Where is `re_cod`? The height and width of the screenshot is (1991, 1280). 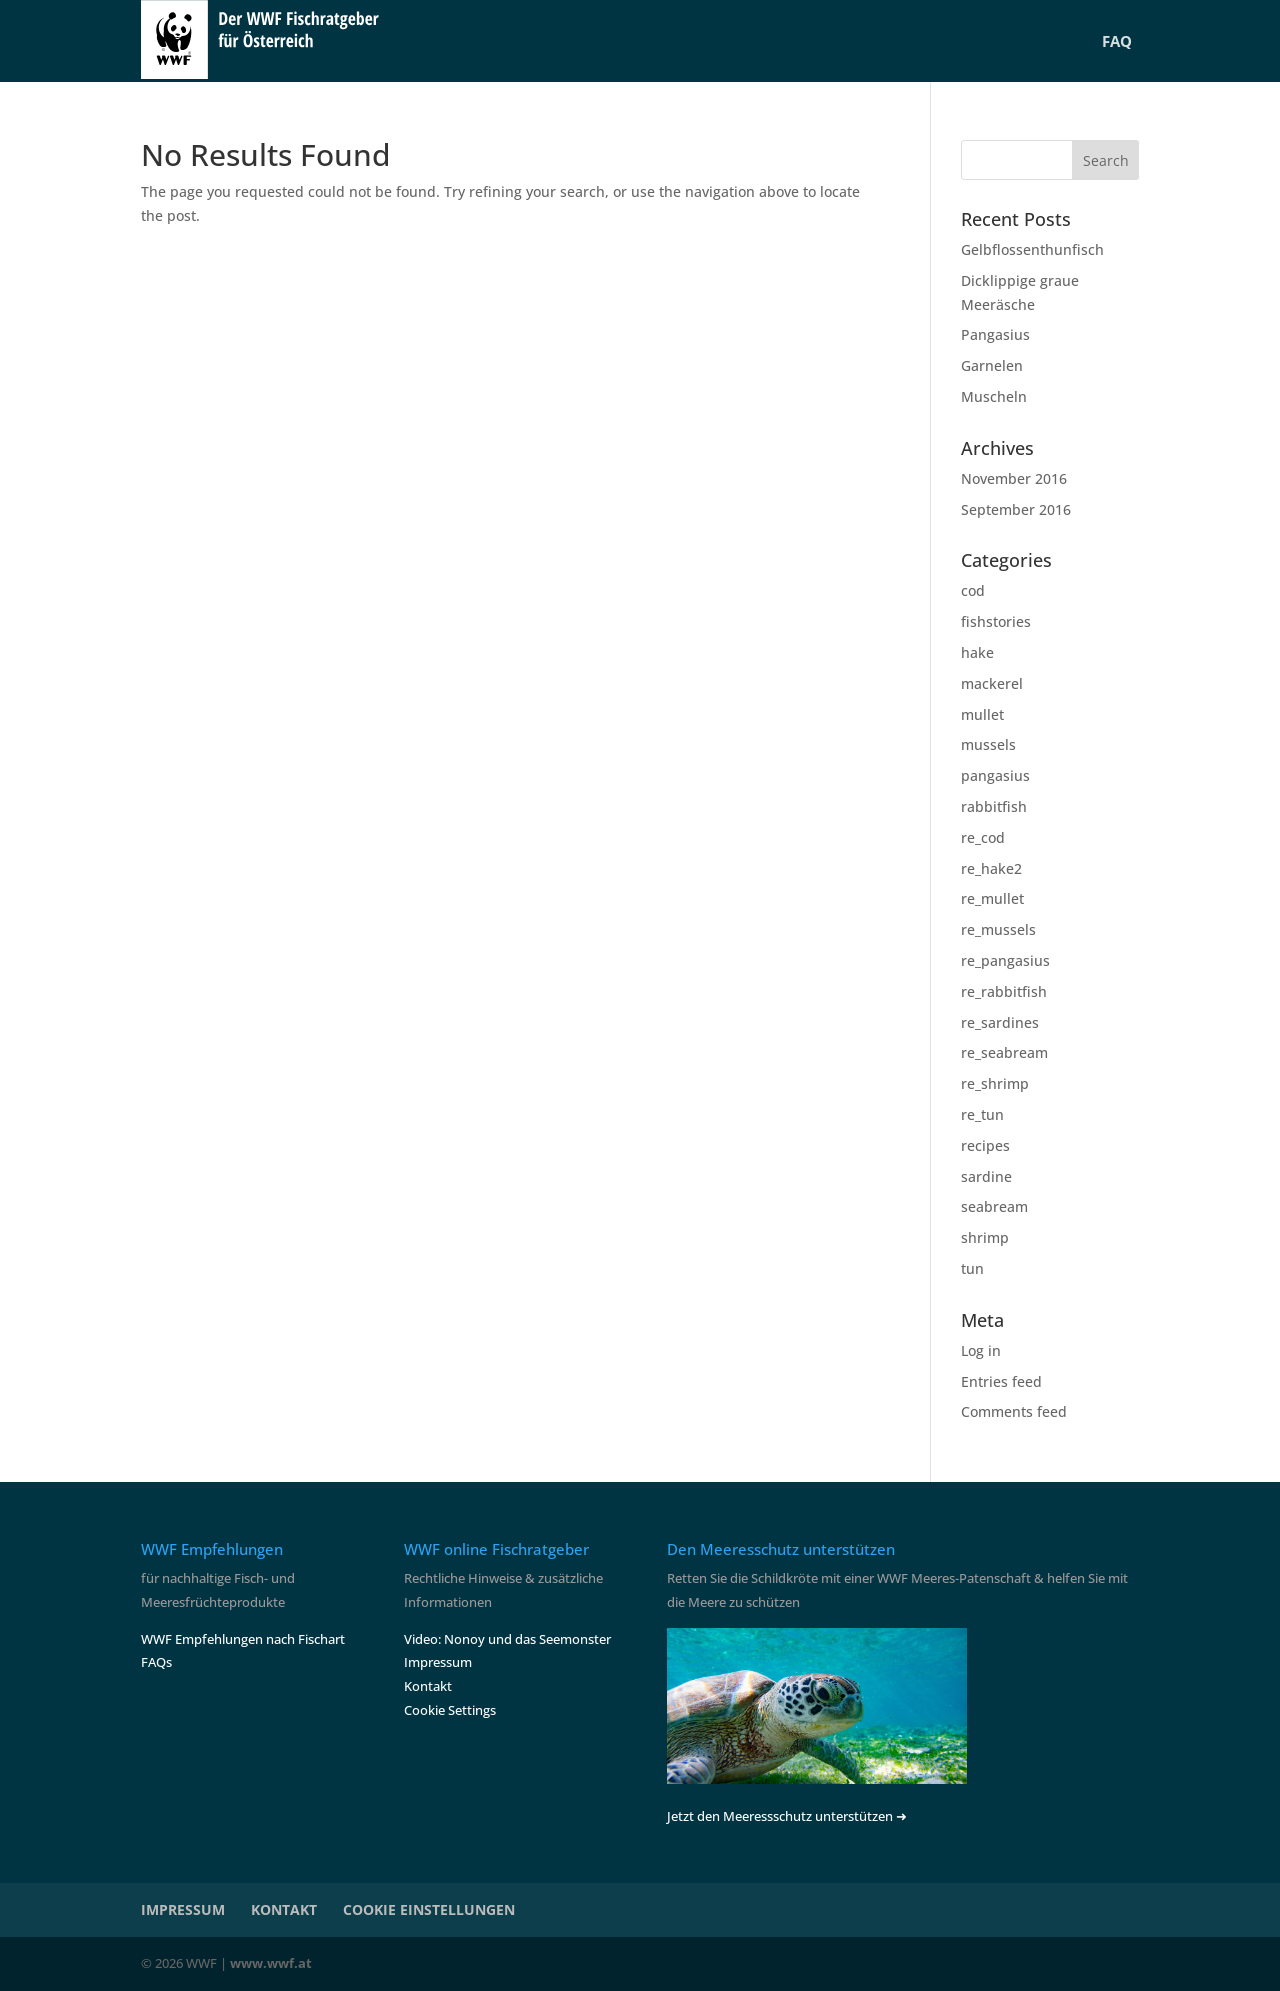 re_cod is located at coordinates (983, 837).